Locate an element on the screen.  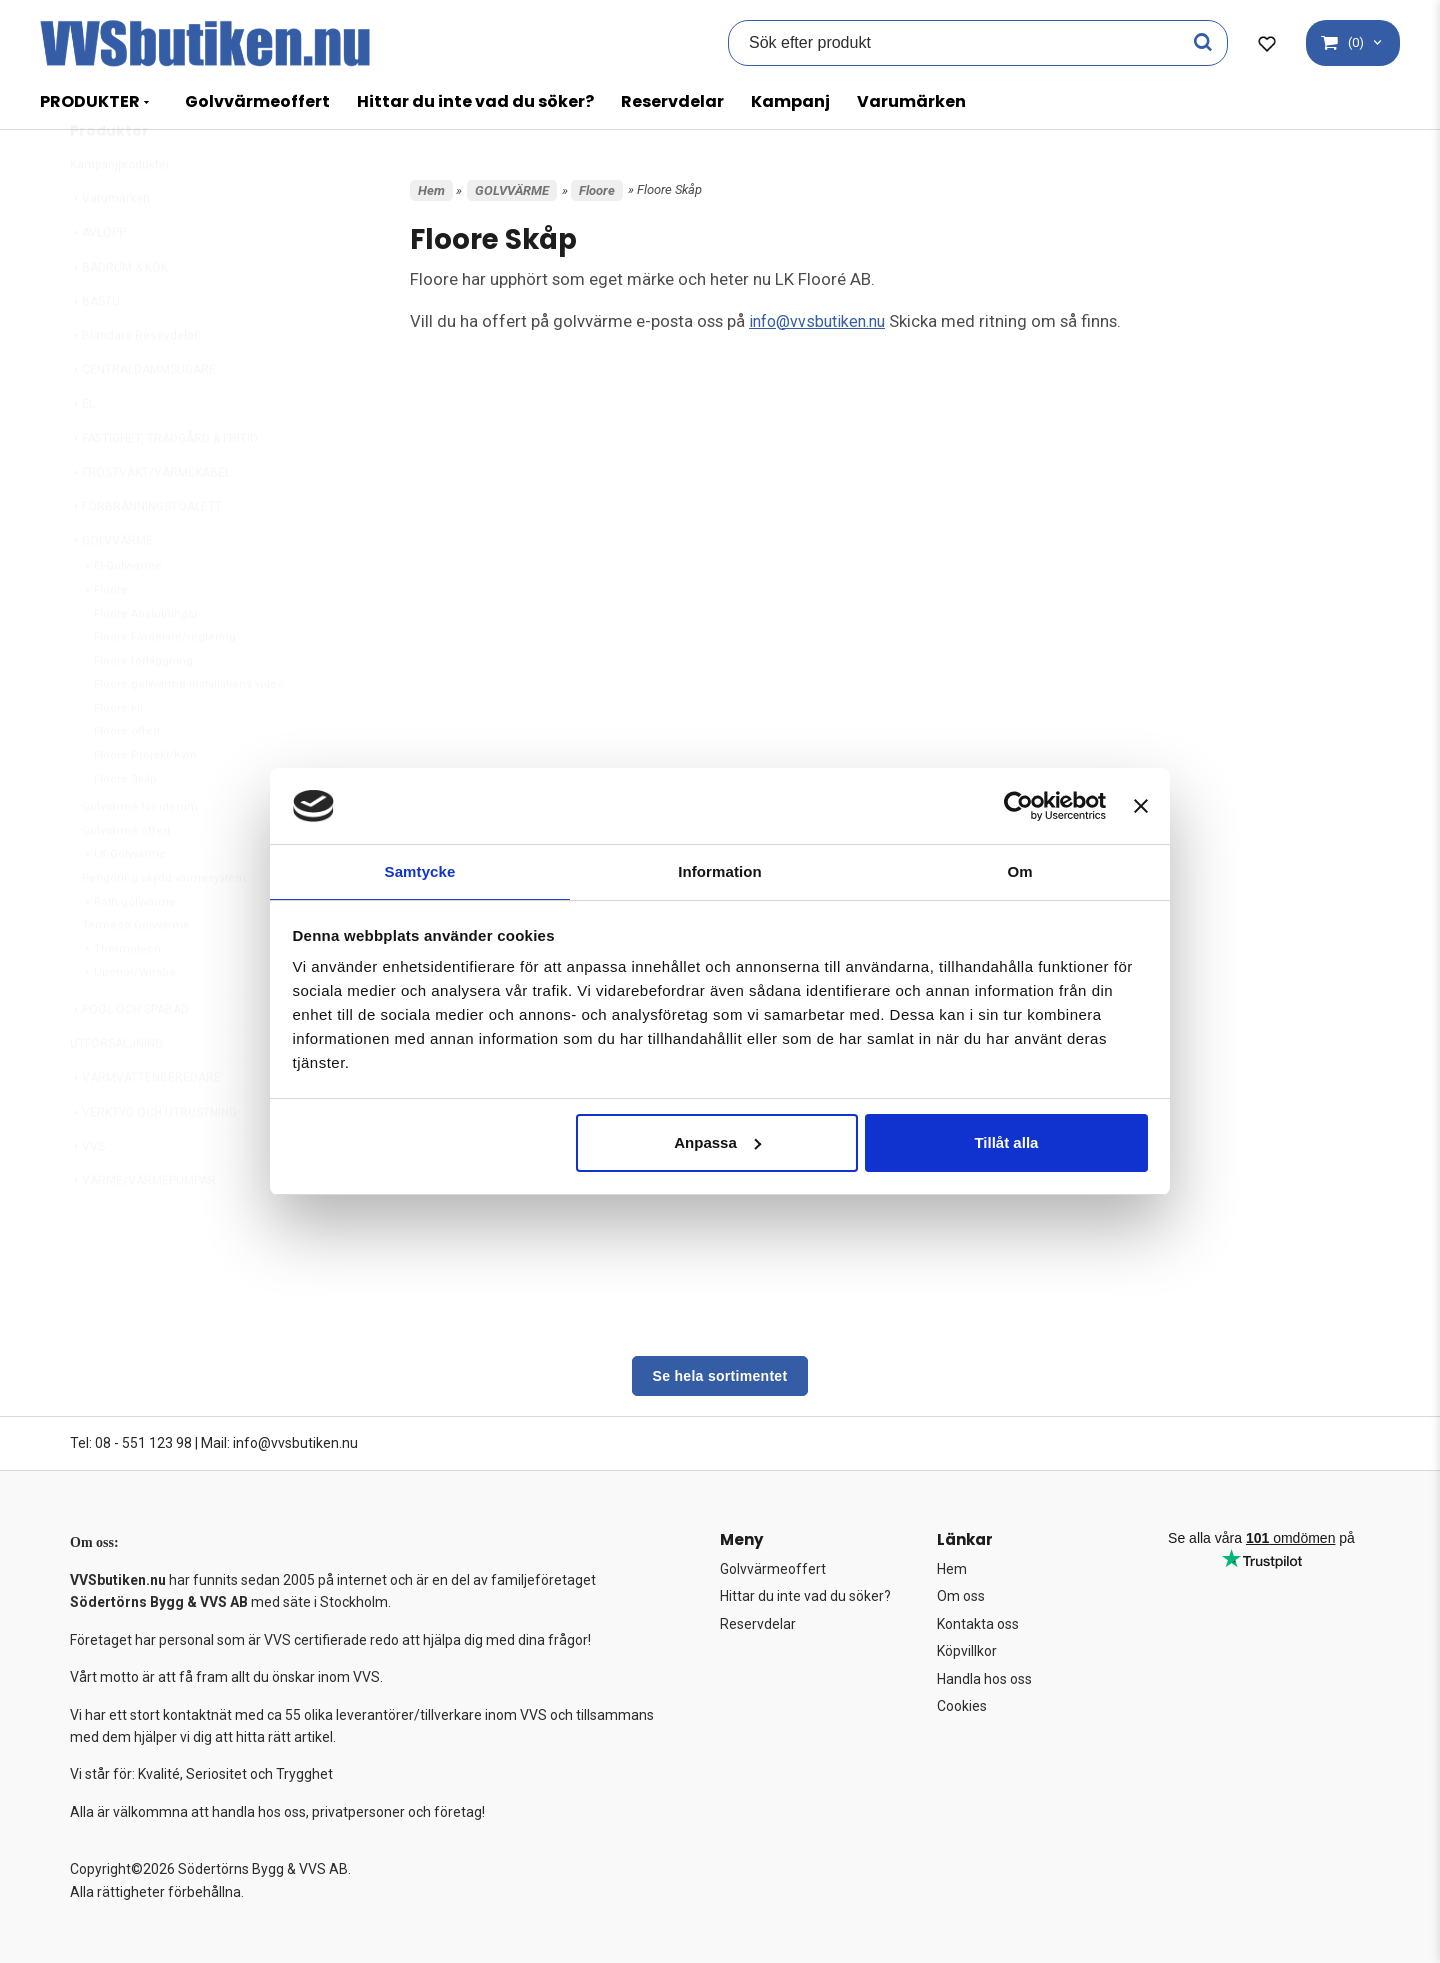
Floore Skåp is located at coordinates (125, 826).